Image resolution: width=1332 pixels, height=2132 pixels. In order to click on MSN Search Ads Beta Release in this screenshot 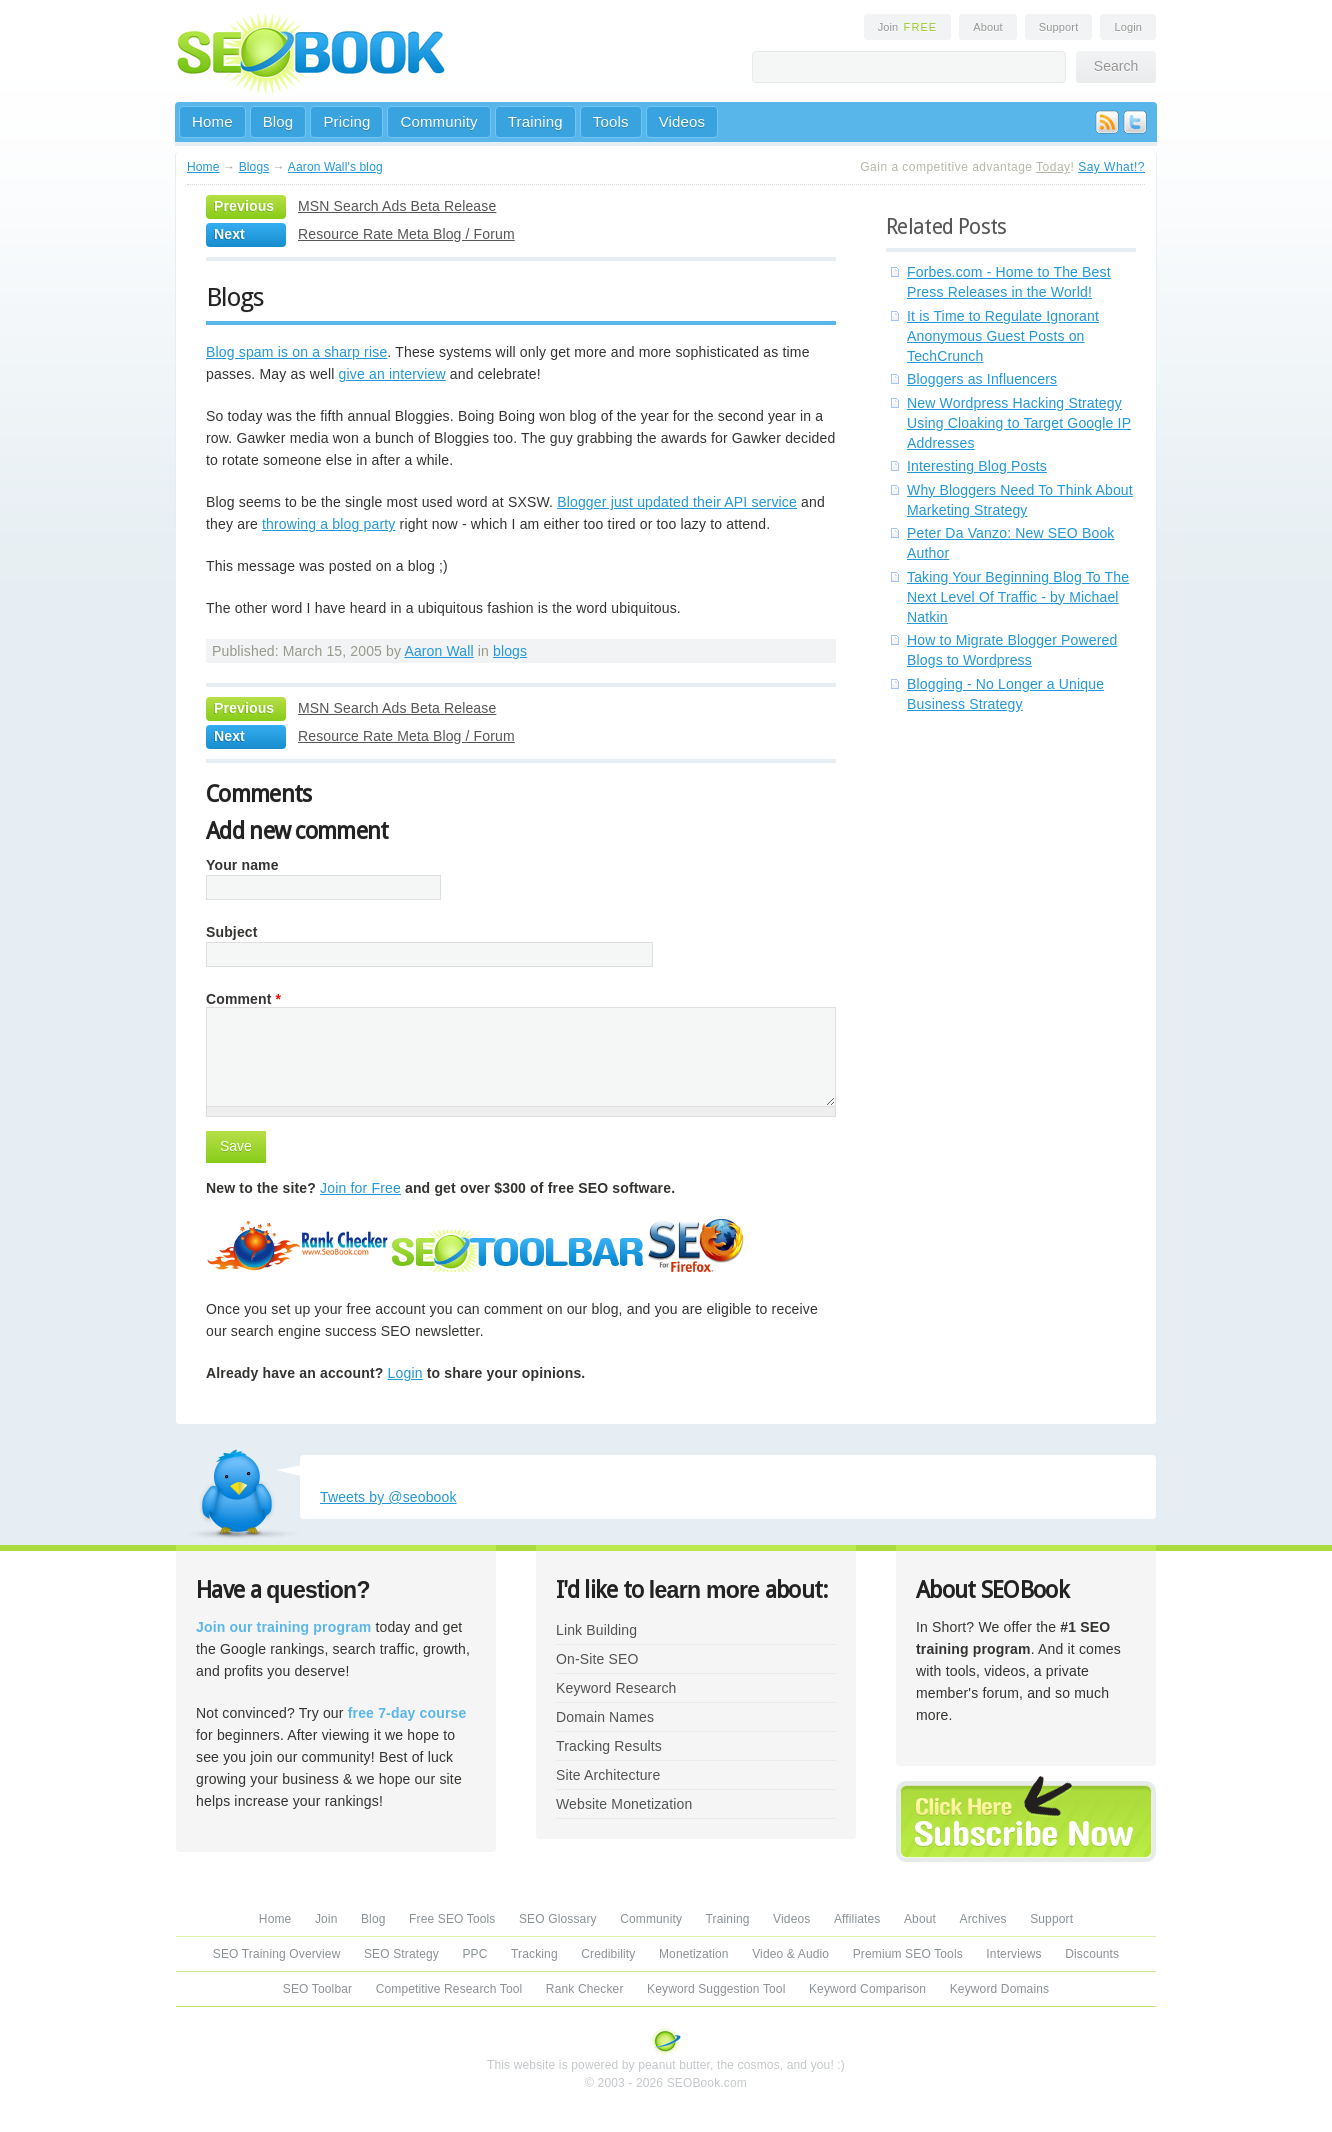, I will do `click(397, 206)`.